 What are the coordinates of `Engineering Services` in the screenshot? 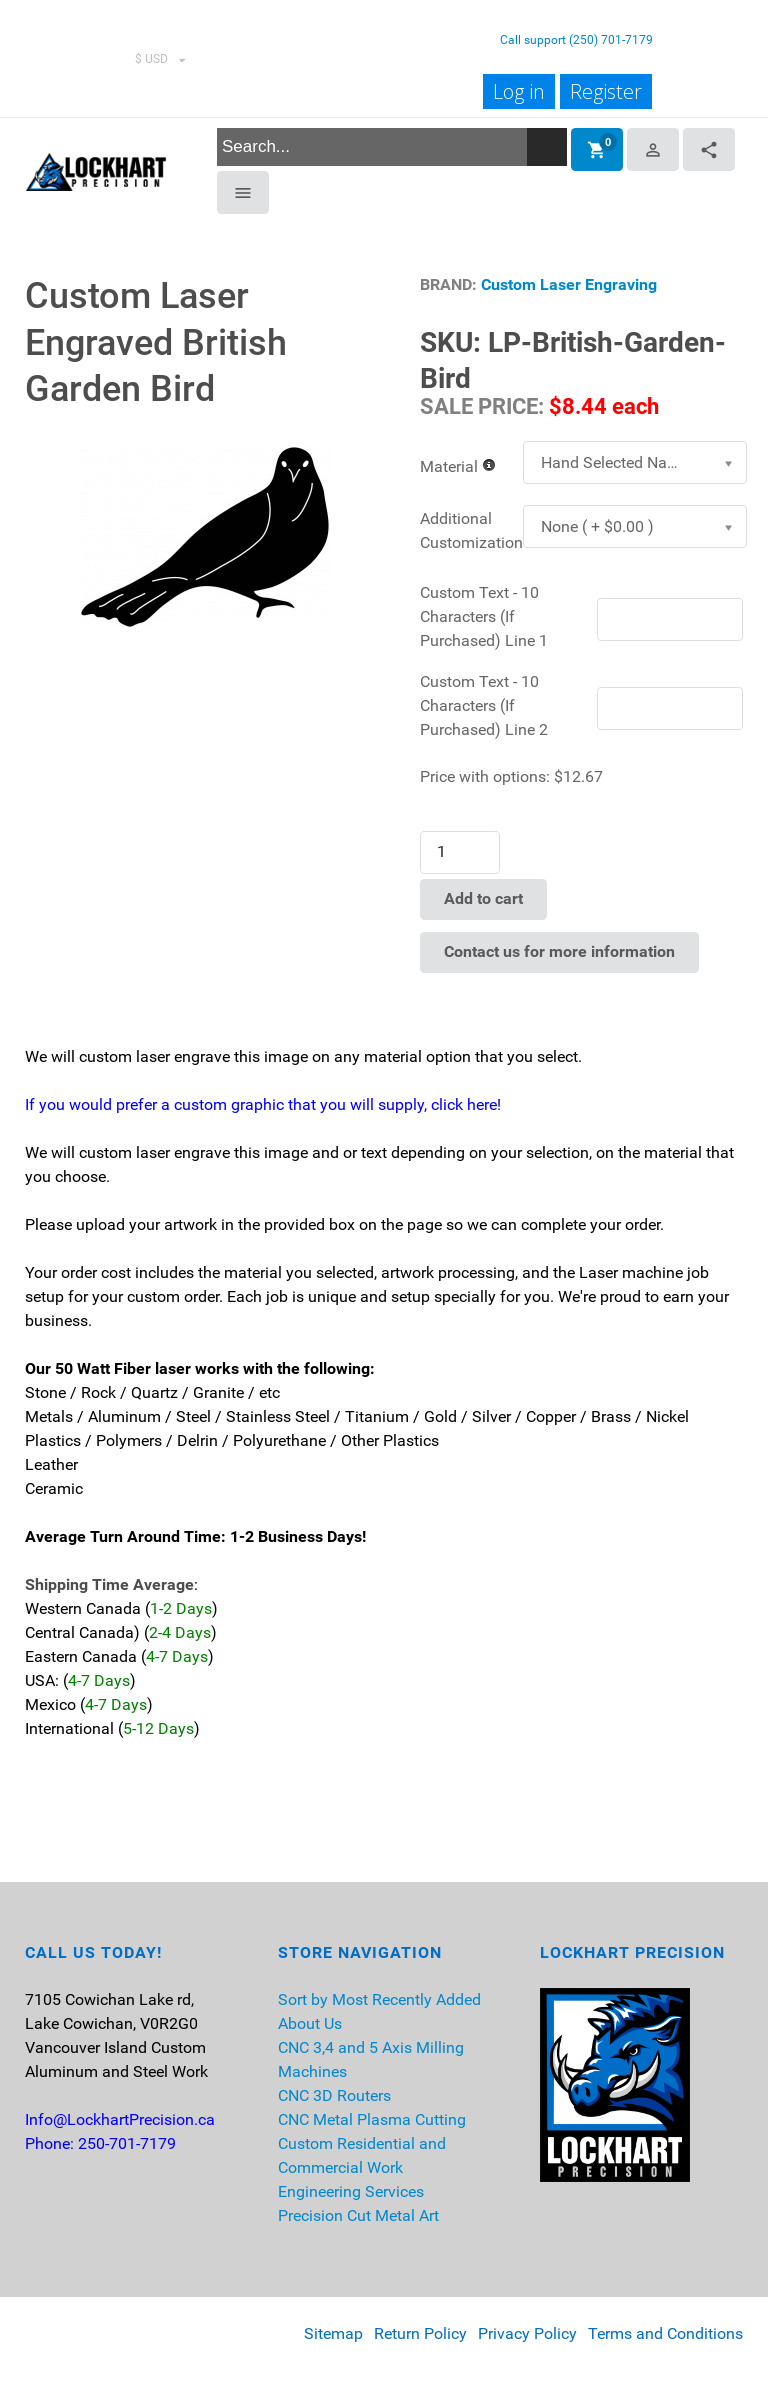 It's located at (351, 2191).